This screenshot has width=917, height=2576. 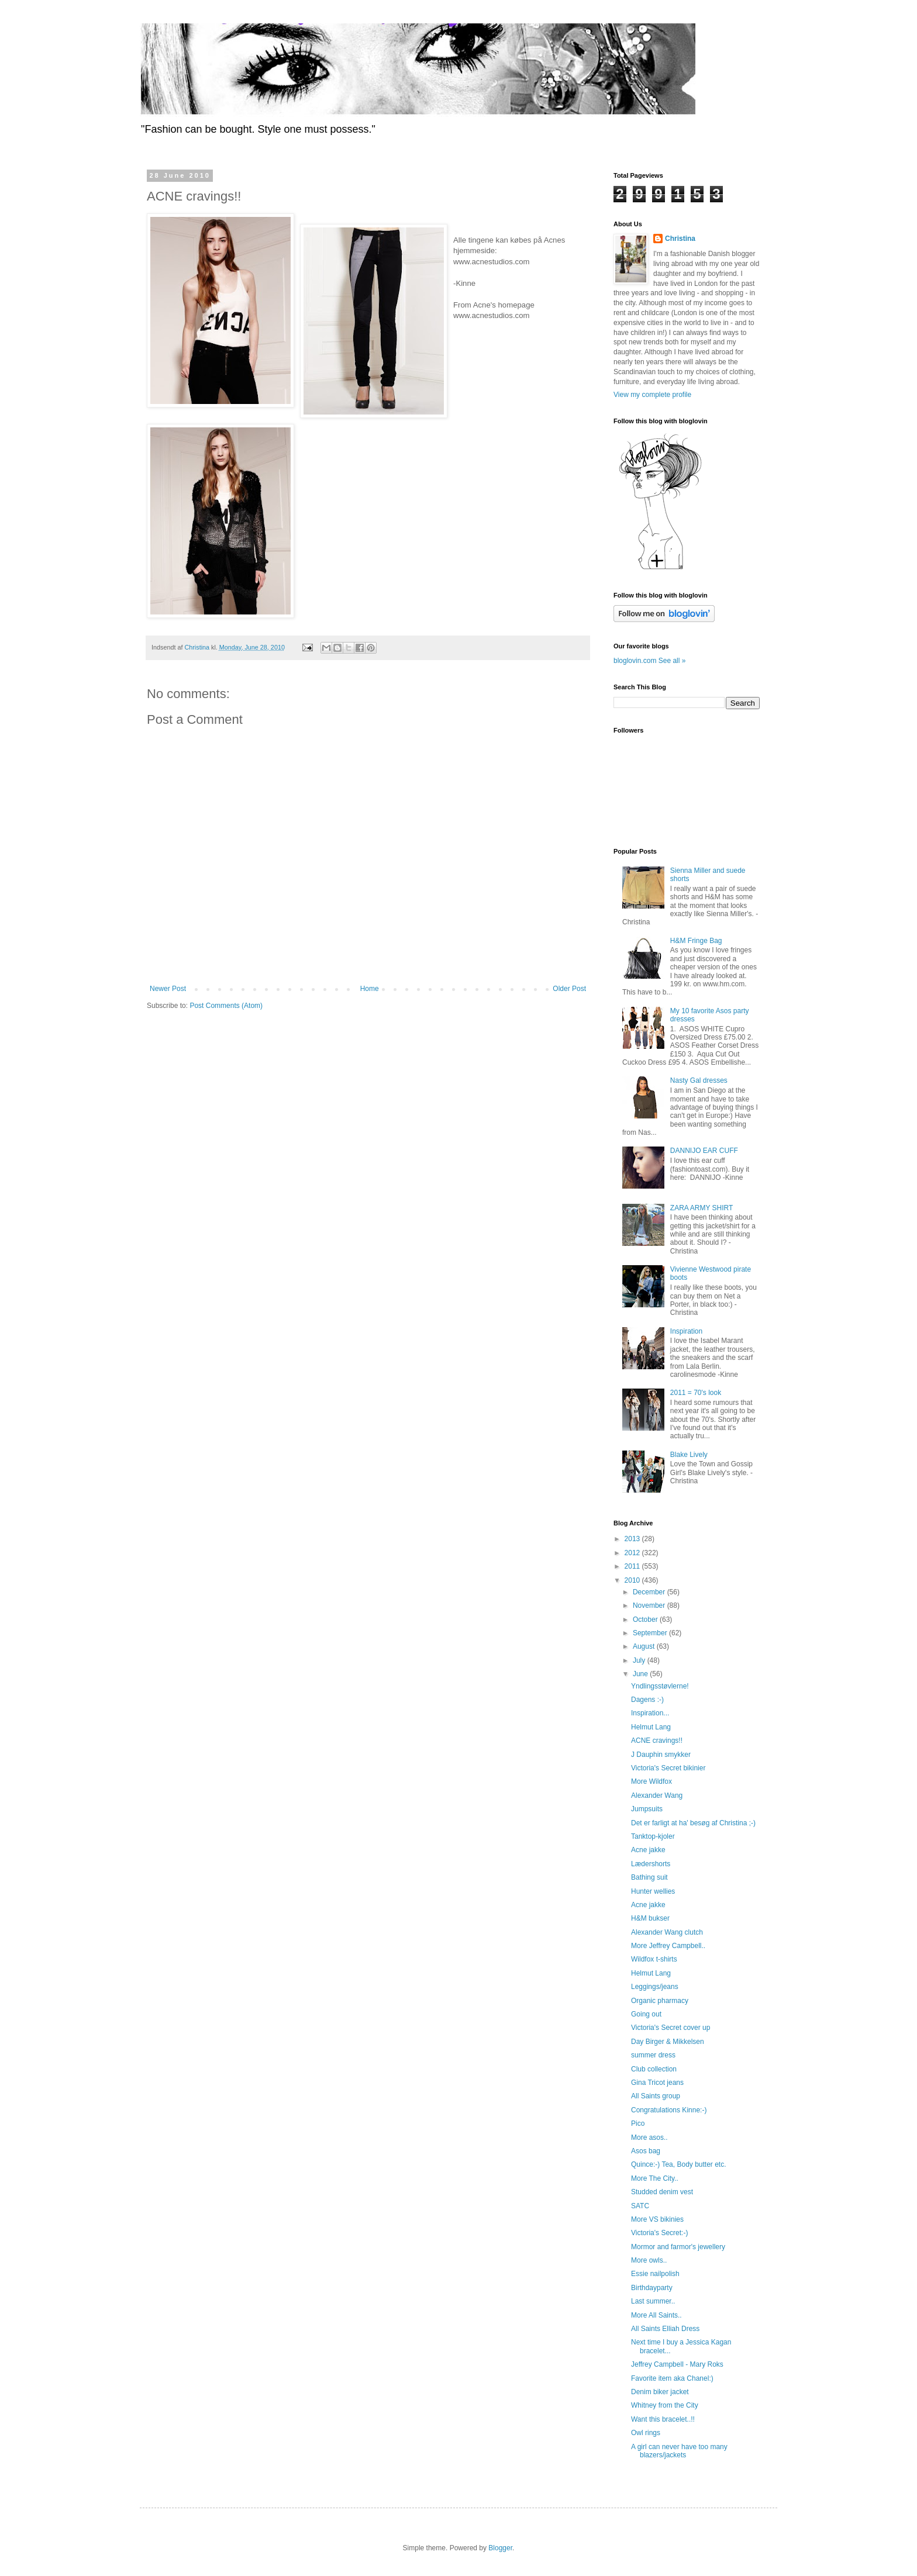 What do you see at coordinates (168, 989) in the screenshot?
I see `Newer Post` at bounding box center [168, 989].